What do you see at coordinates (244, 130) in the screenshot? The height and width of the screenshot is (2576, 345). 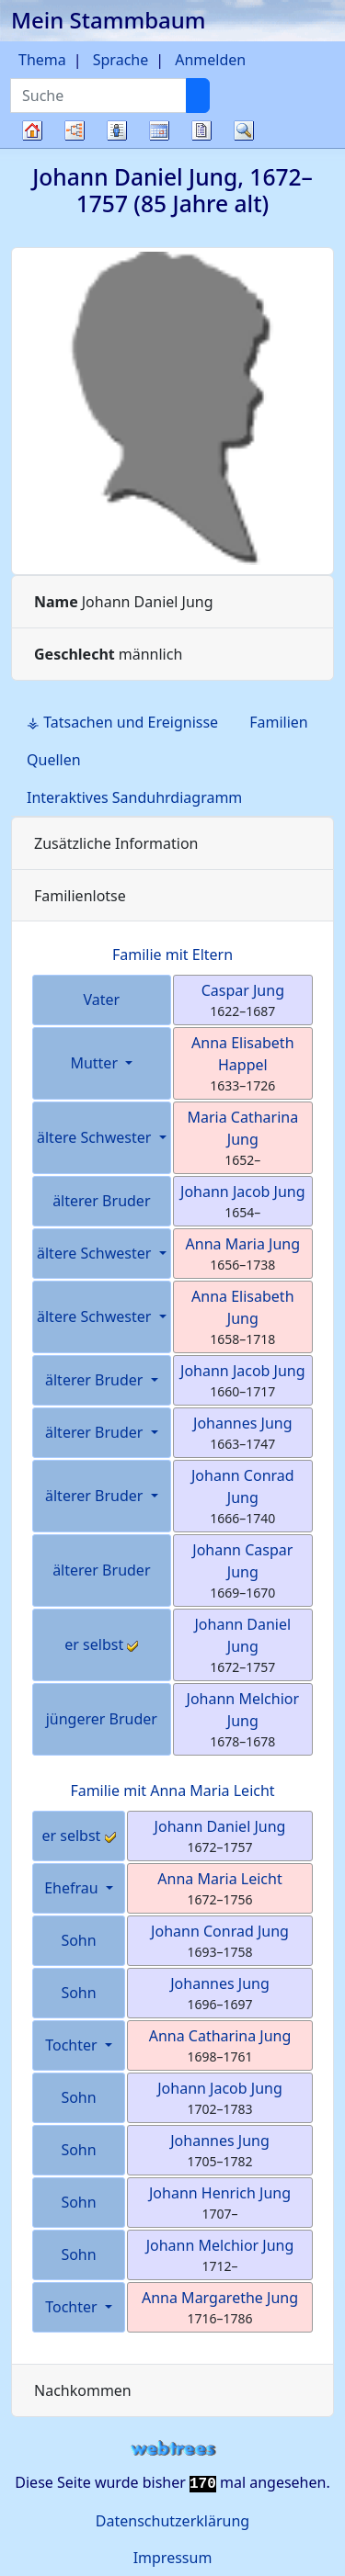 I see `Suche [button]` at bounding box center [244, 130].